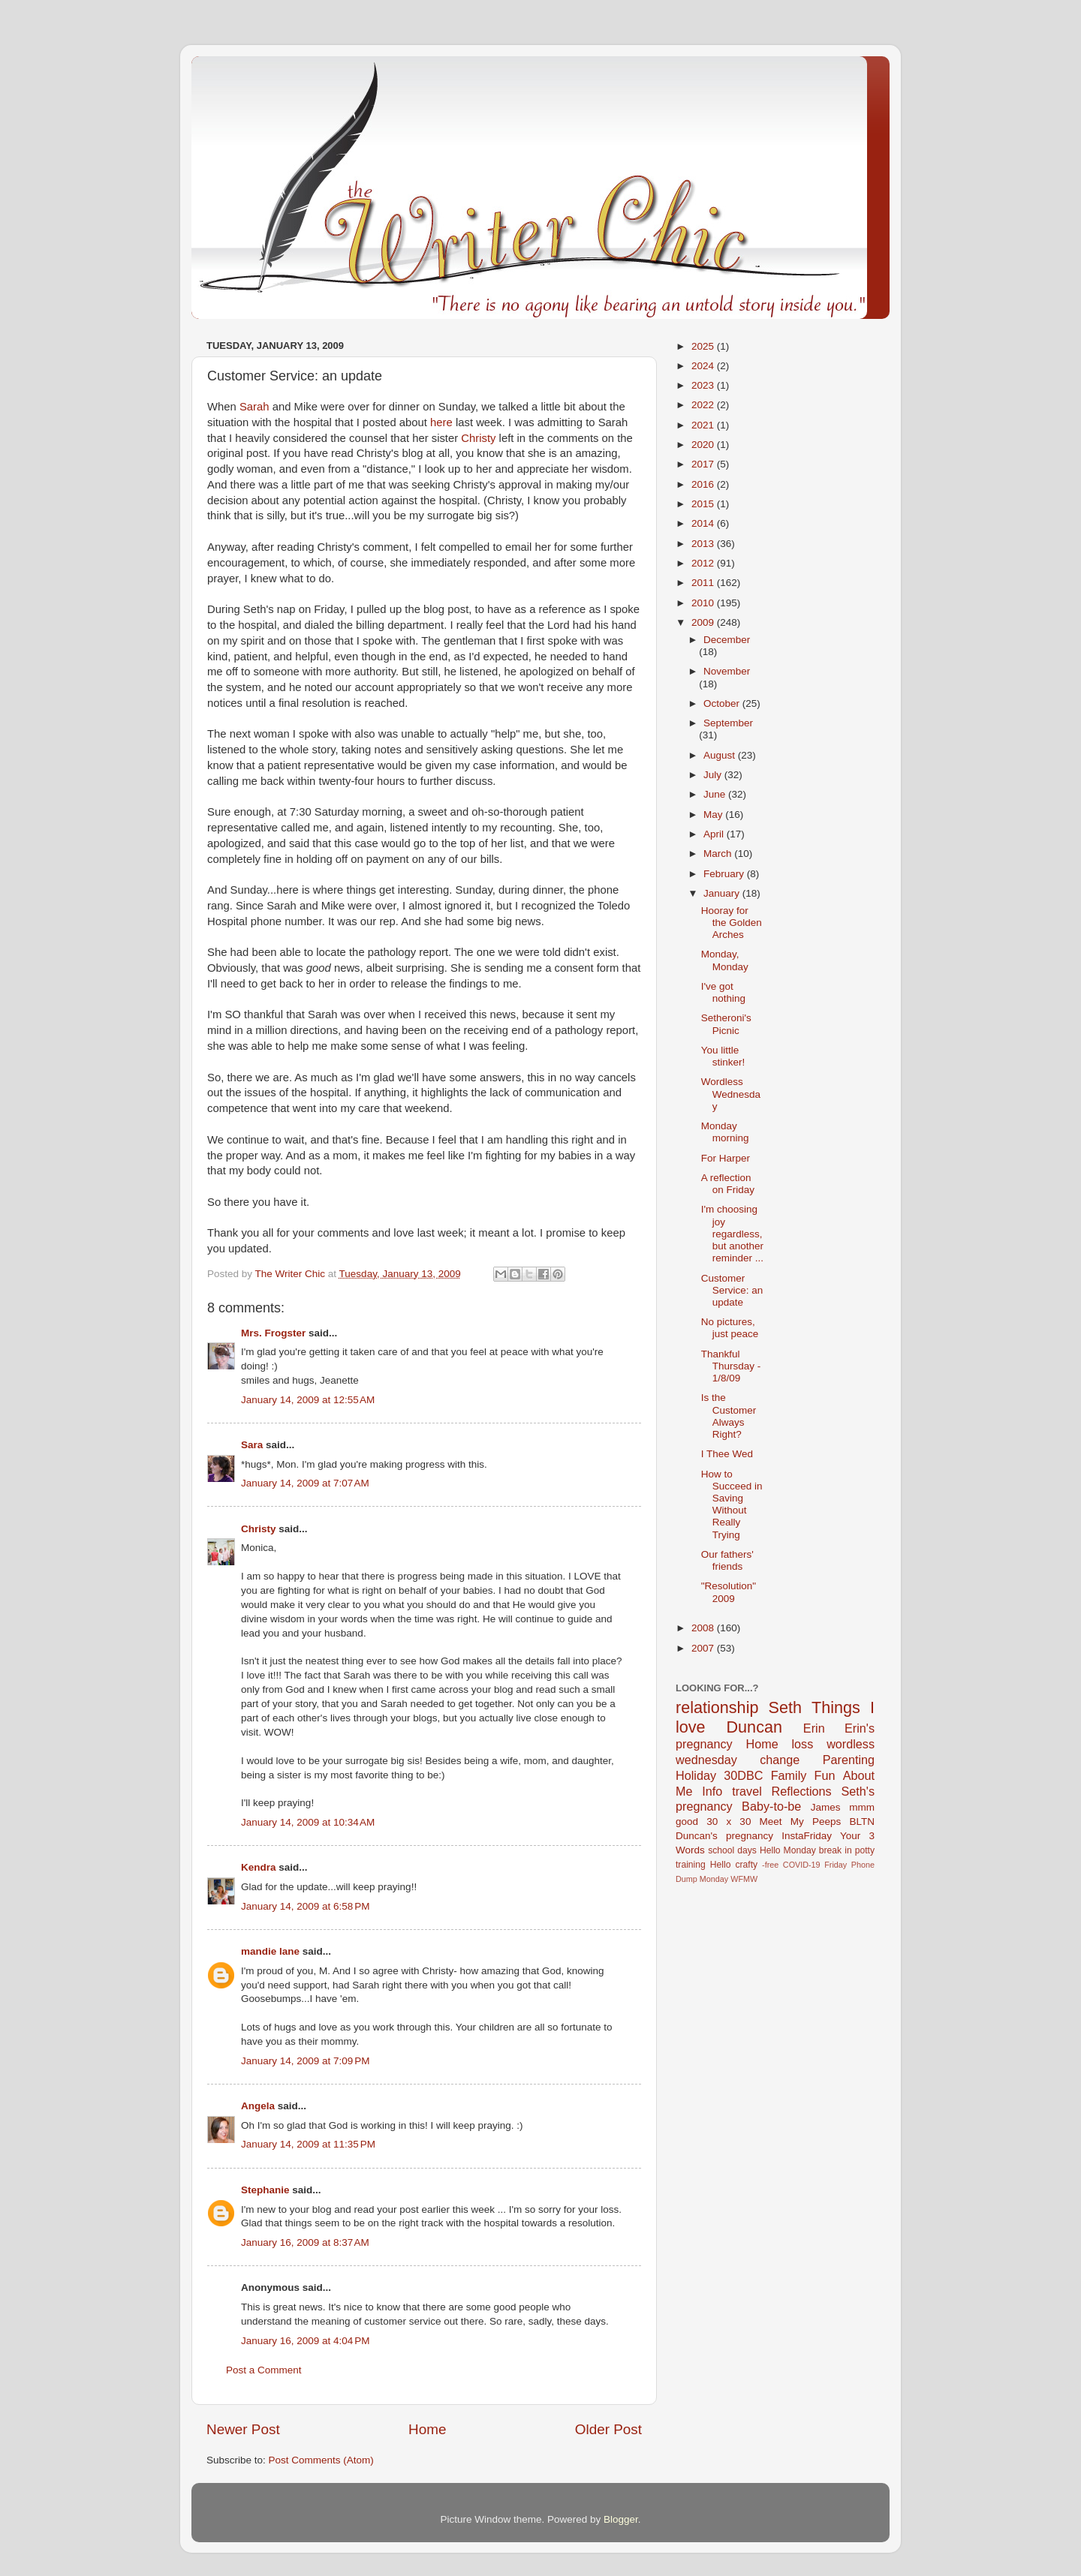 This screenshot has width=1081, height=2576. Describe the element at coordinates (726, 1024) in the screenshot. I see `Setheroni's Picnic` at that location.